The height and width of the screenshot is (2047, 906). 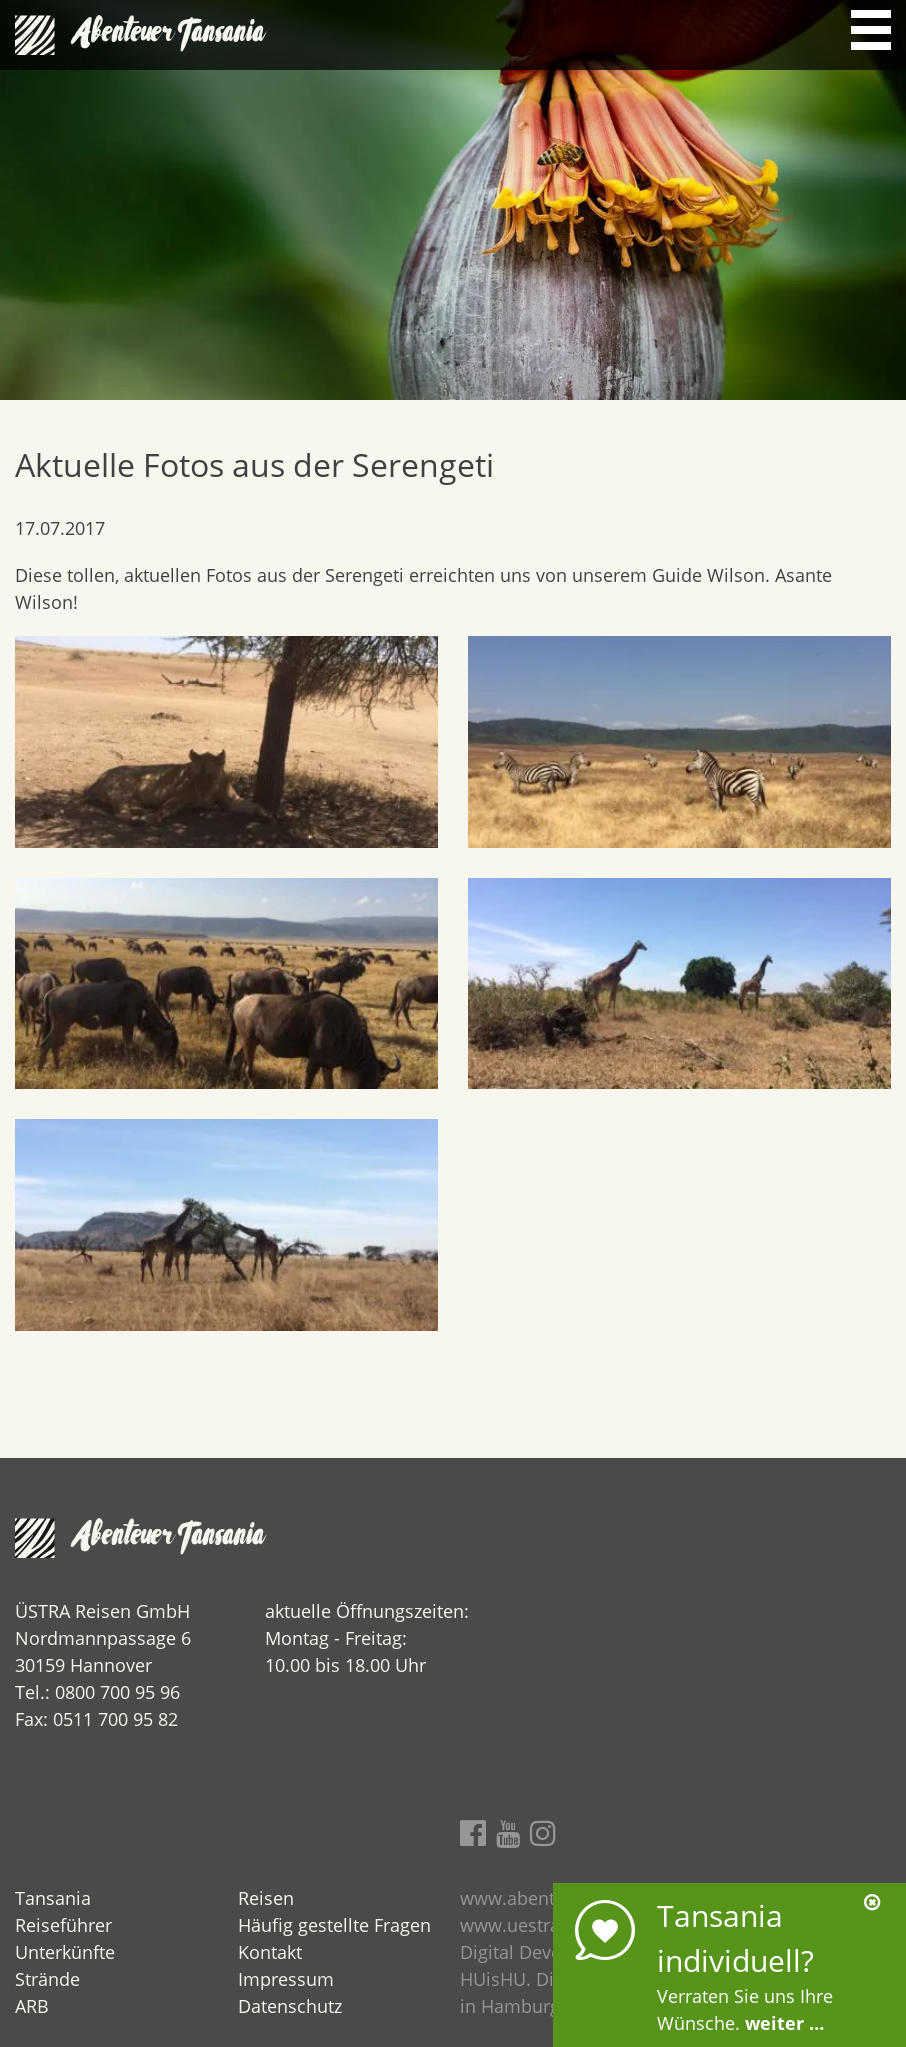 I want to click on Reiseführer, so click(x=63, y=1925).